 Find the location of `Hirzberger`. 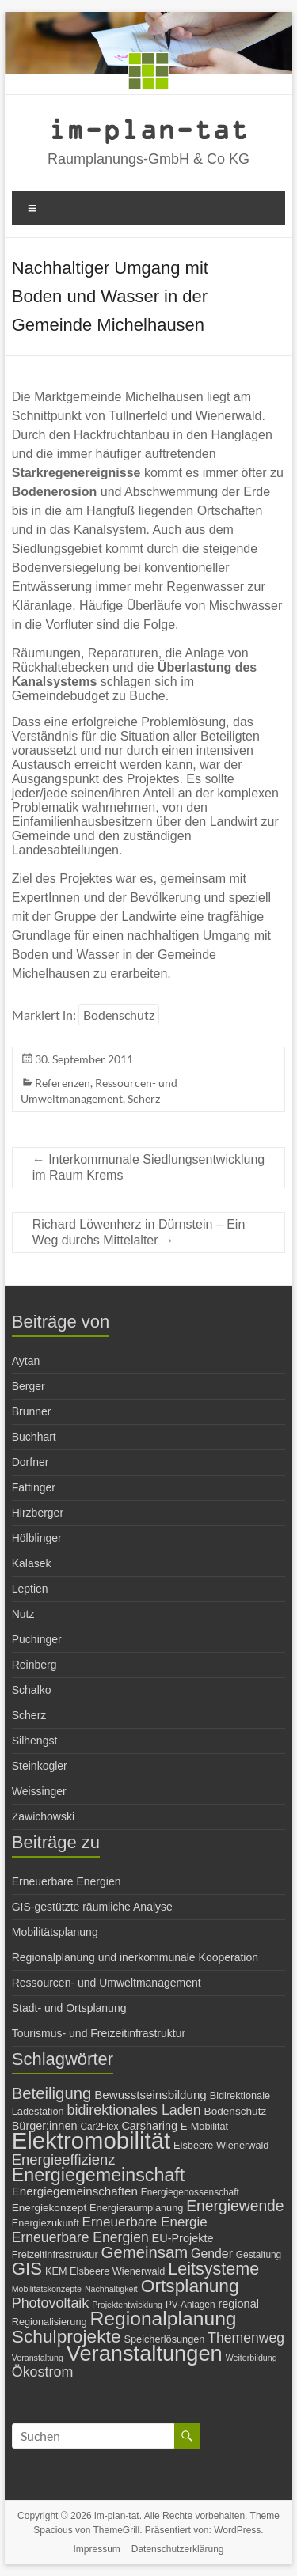

Hirzberger is located at coordinates (37, 1512).